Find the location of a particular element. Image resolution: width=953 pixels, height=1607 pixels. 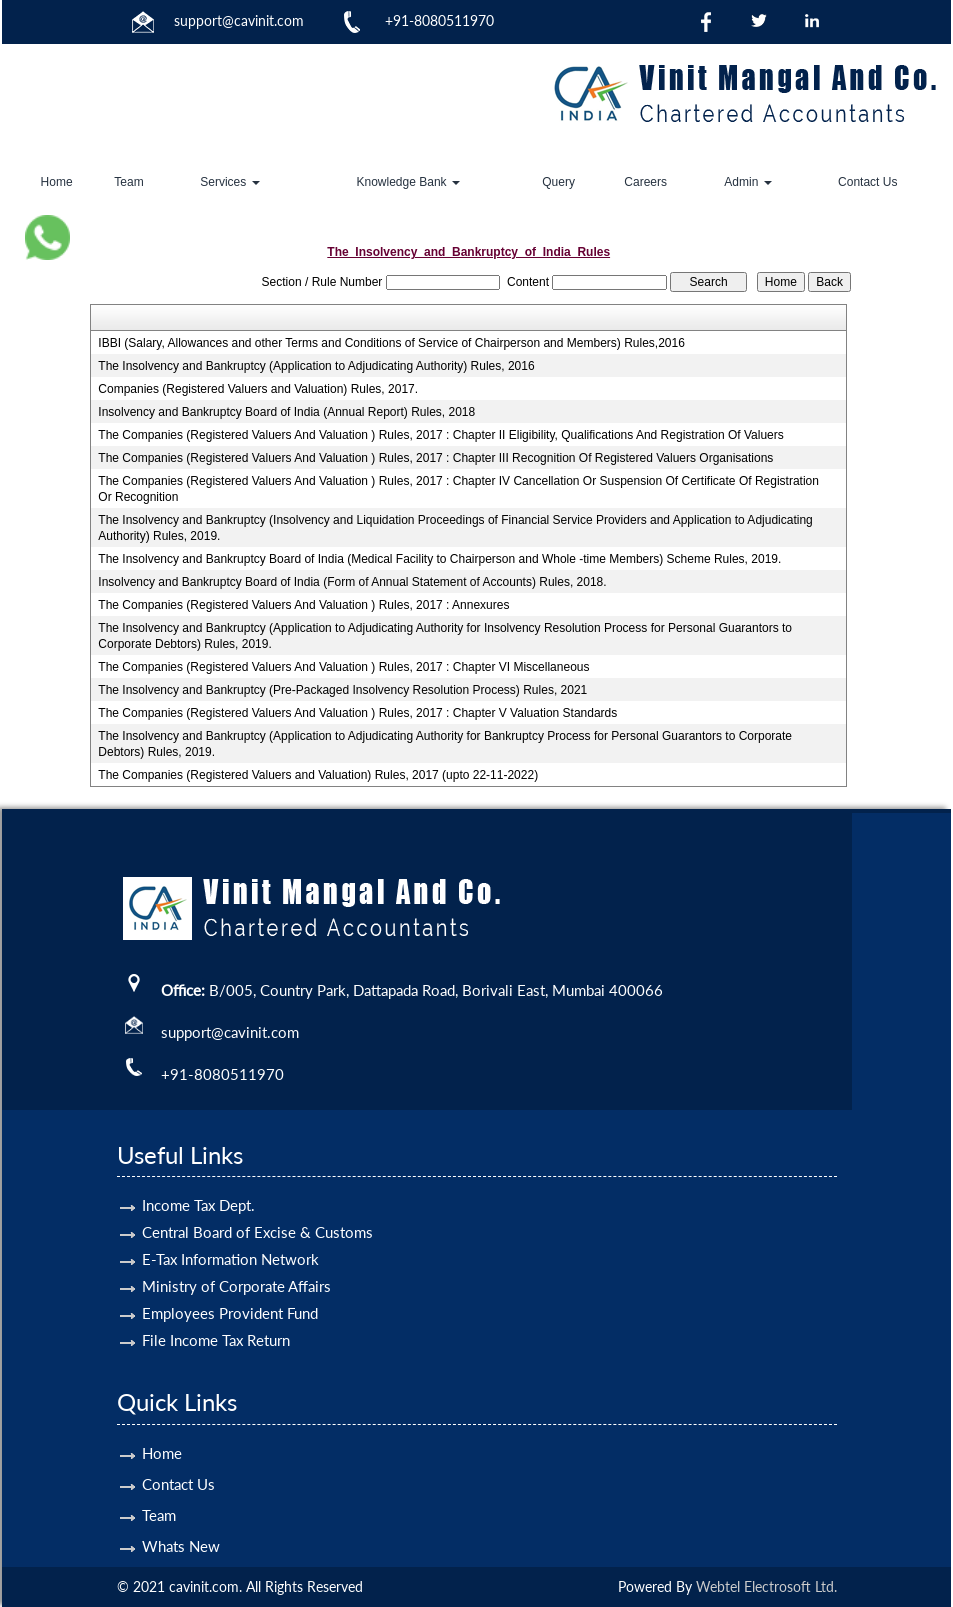

Employees Provident Fund is located at coordinates (230, 1290).